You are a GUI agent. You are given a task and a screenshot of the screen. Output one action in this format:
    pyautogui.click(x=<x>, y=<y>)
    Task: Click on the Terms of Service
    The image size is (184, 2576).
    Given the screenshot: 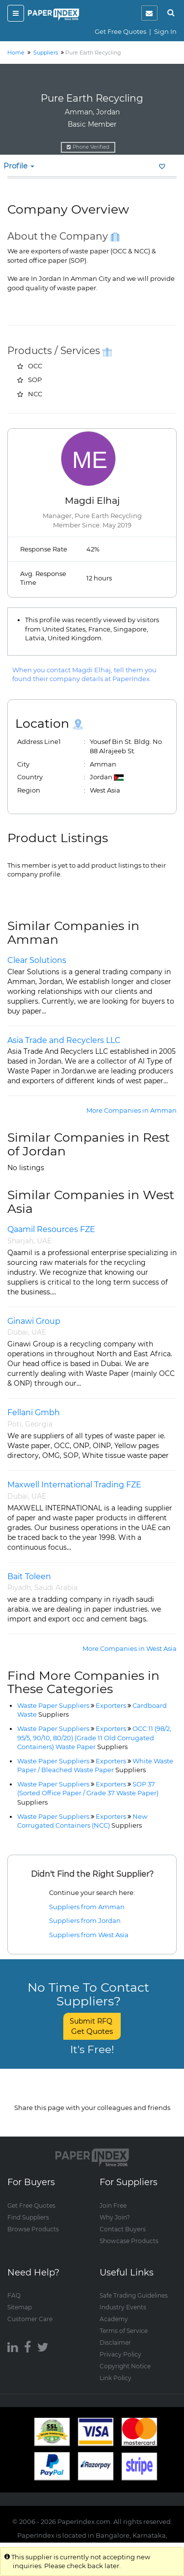 What is the action you would take?
    pyautogui.click(x=124, y=2330)
    